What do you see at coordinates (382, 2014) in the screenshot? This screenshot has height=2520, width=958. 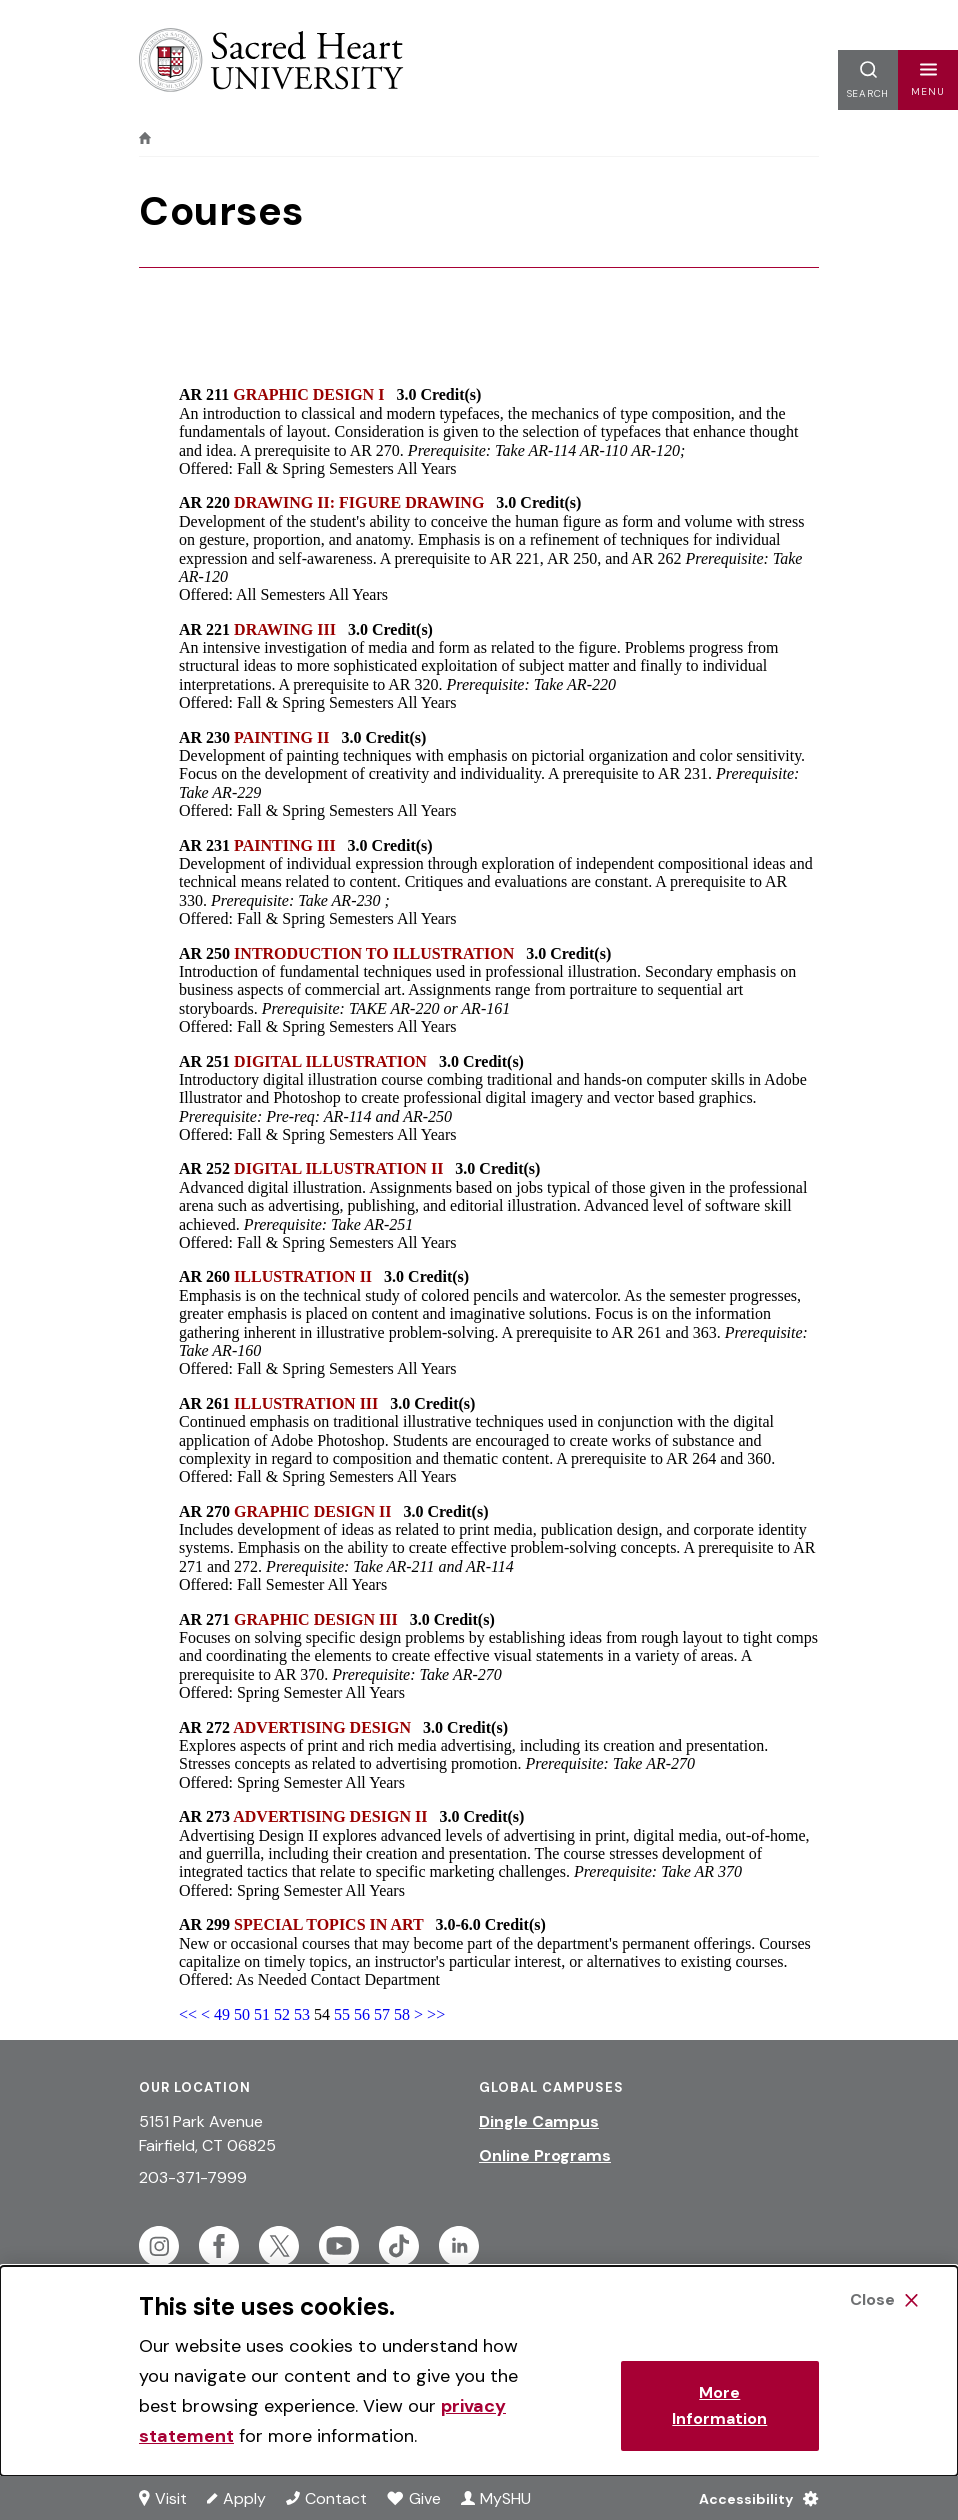 I see `57` at bounding box center [382, 2014].